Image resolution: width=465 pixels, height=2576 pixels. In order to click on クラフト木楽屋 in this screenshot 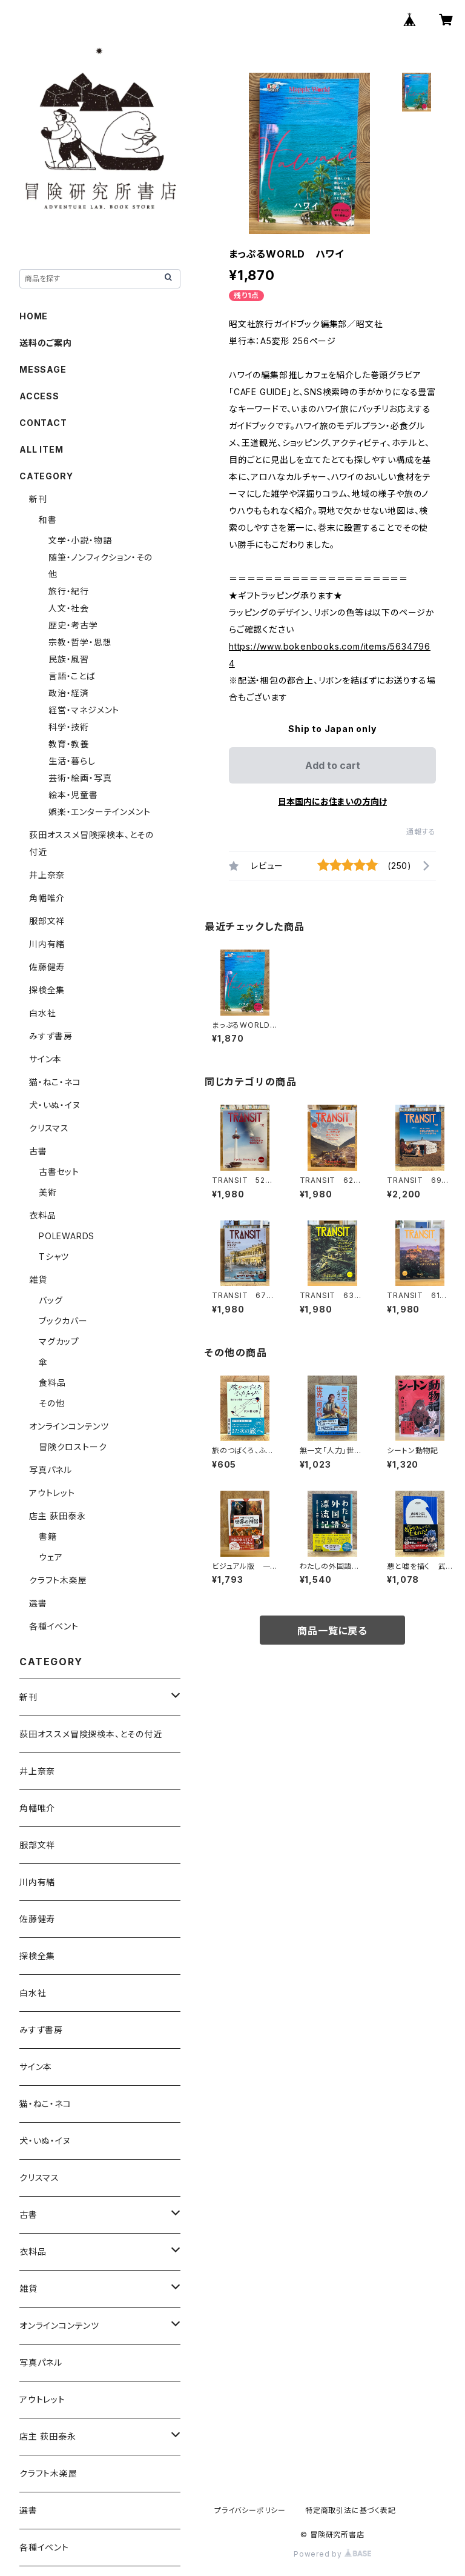, I will do `click(58, 1580)`.